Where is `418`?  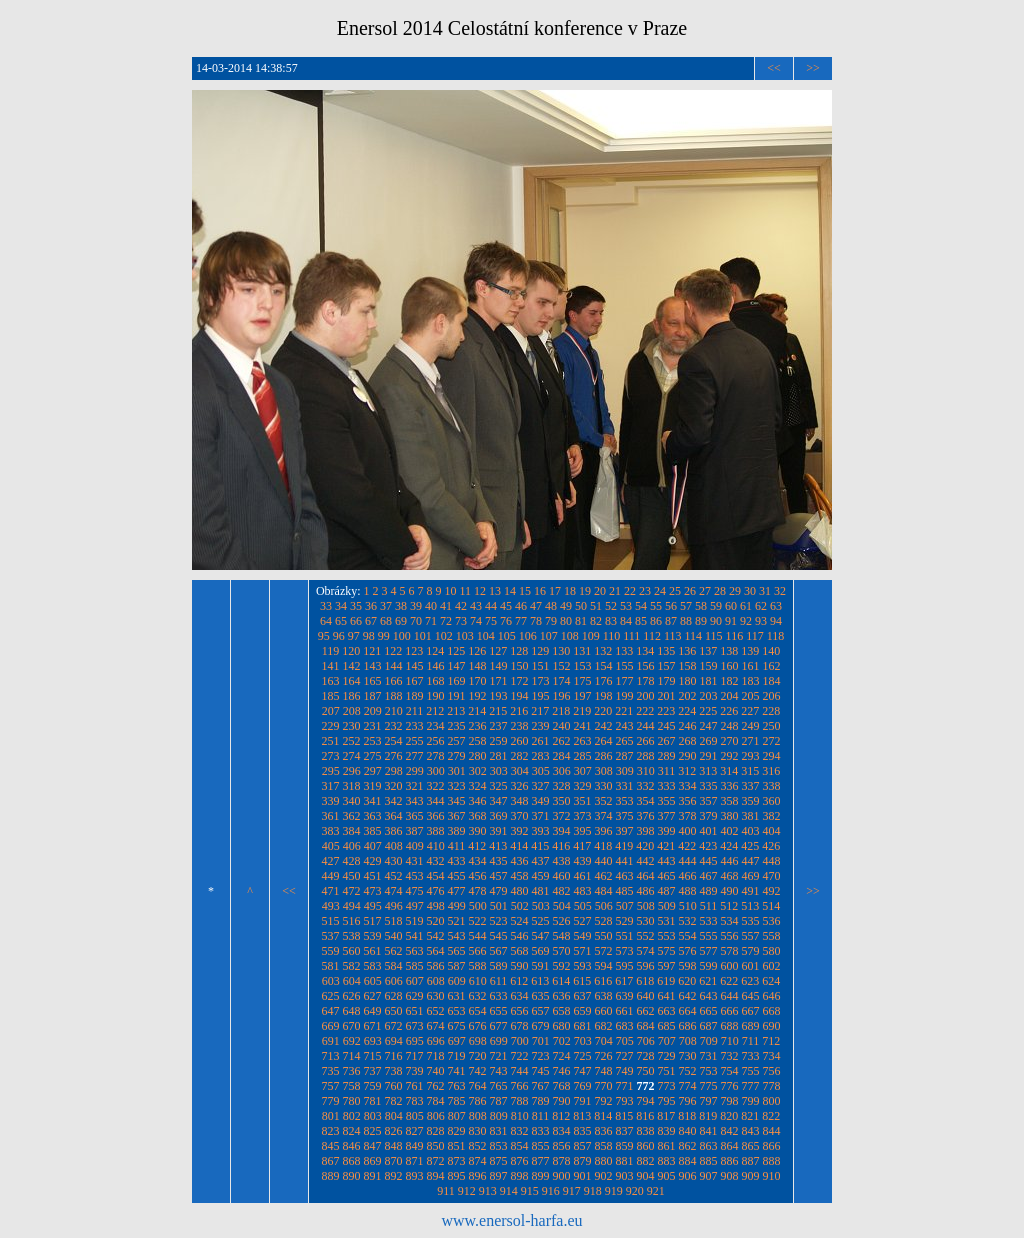 418 is located at coordinates (603, 846).